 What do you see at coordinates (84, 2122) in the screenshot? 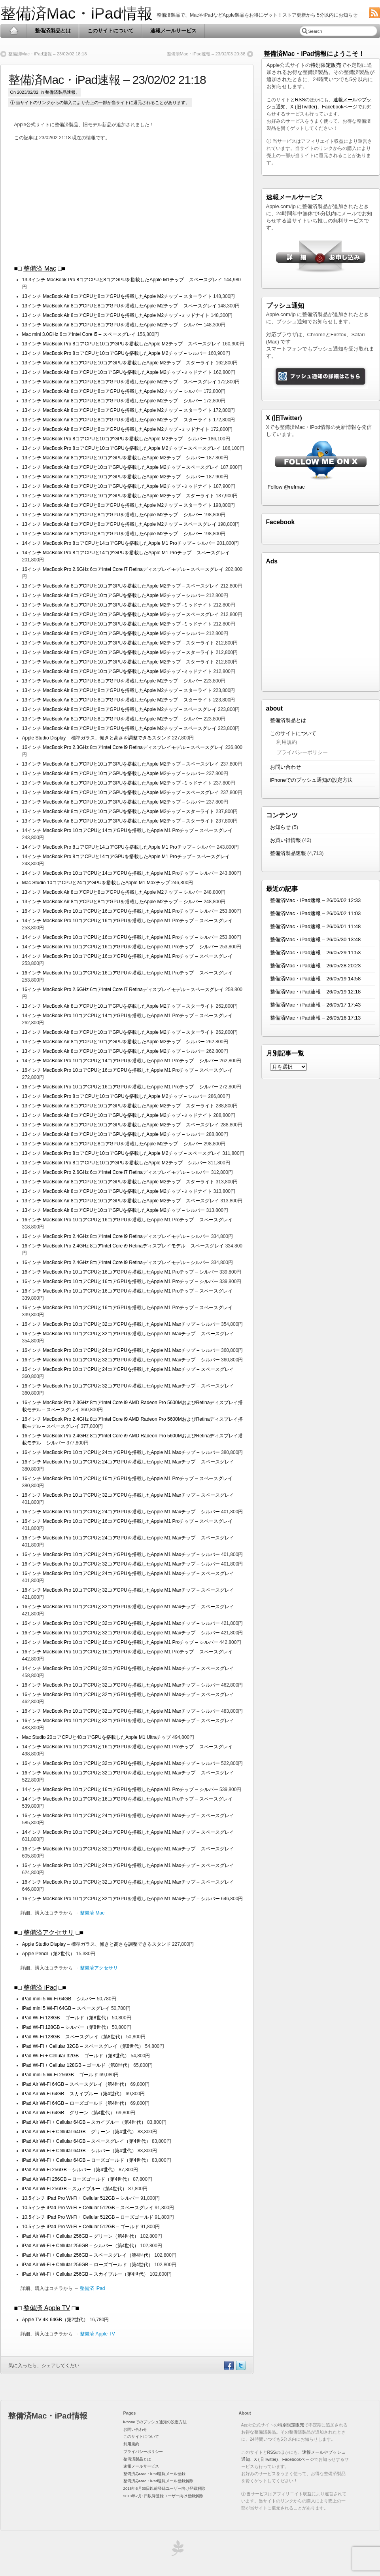
I see `iPad Air Wi-Fi + Cellular 64GB – スカイブルー（第4世代）` at bounding box center [84, 2122].